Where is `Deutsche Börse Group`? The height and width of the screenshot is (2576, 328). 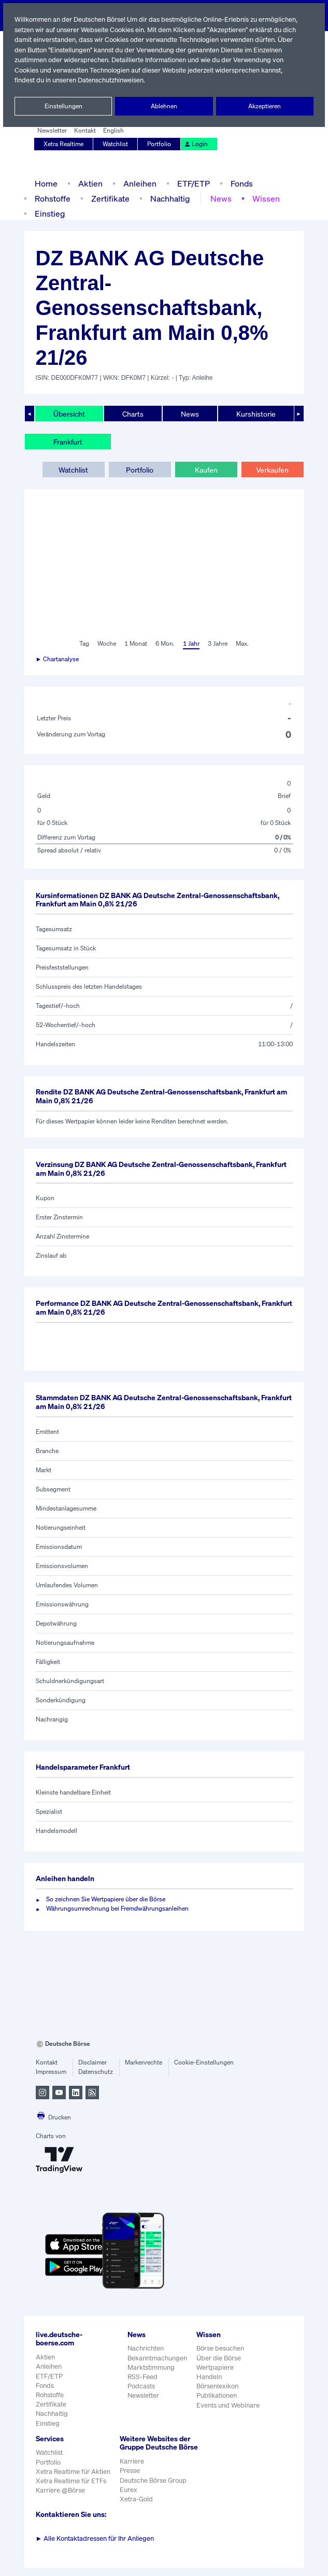
Deutsche Börse Group is located at coordinates (153, 2489).